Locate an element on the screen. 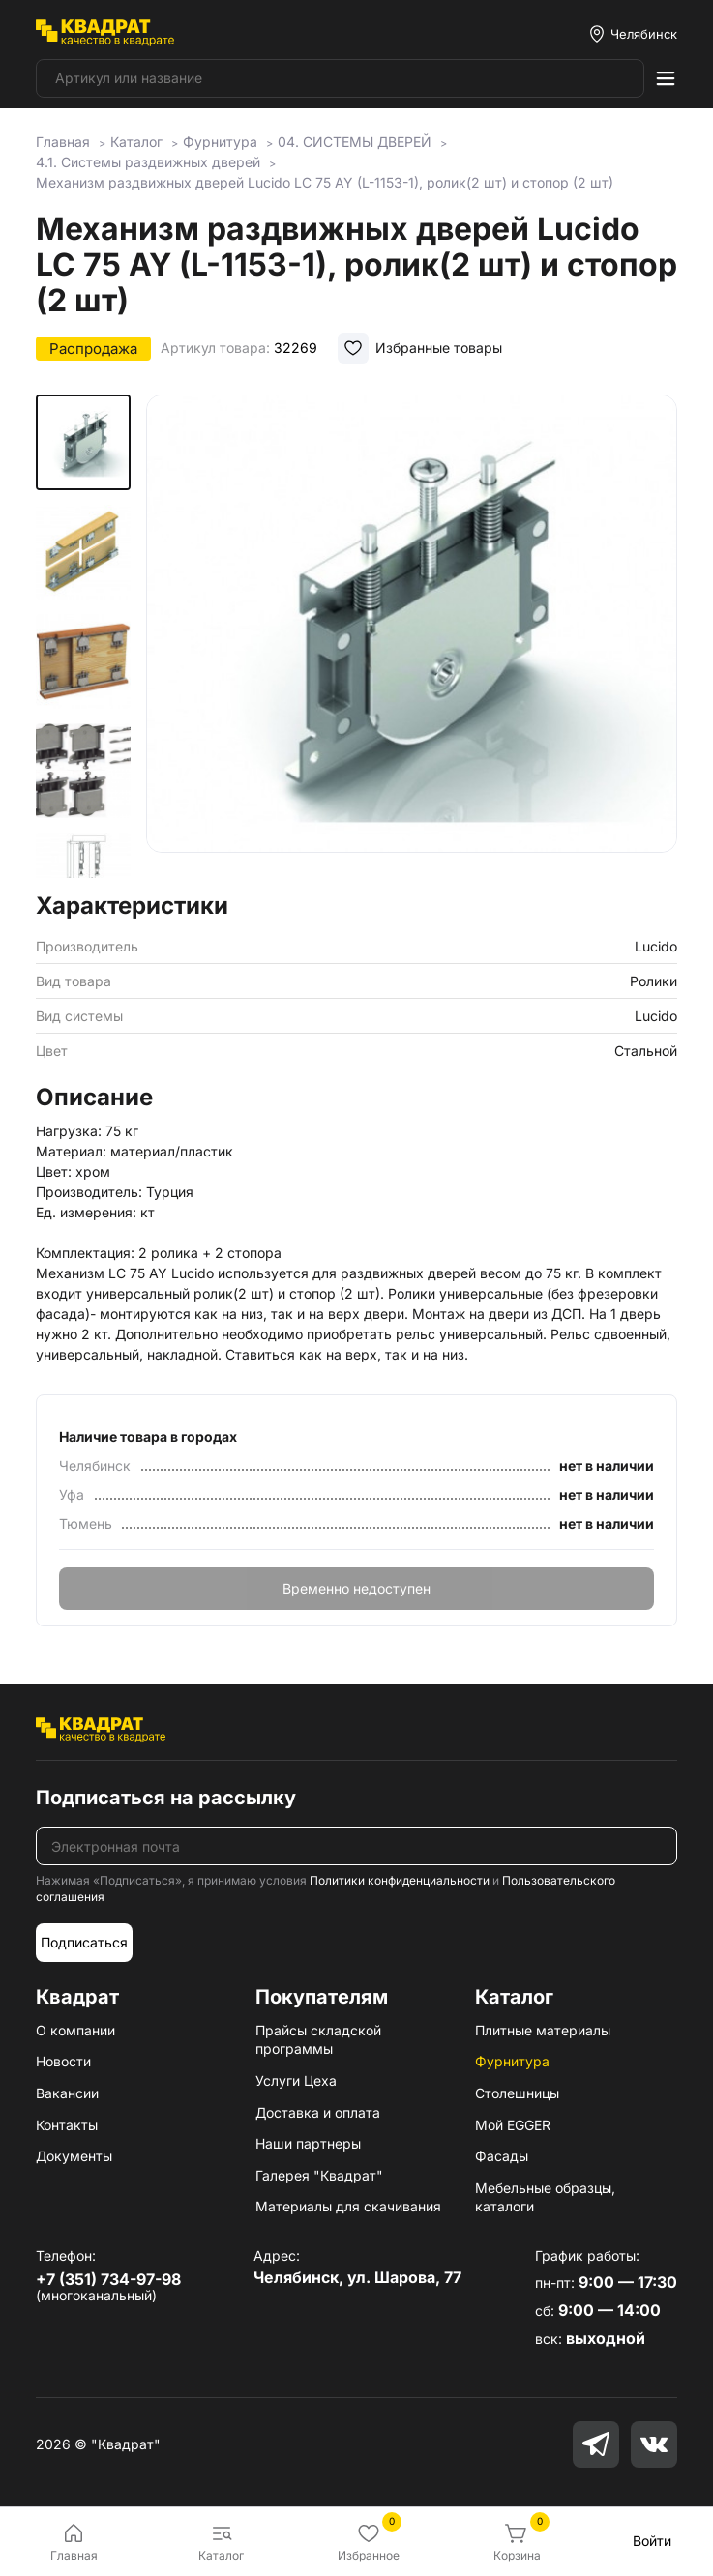 The height and width of the screenshot is (2576, 713). Подписаться is located at coordinates (84, 1942).